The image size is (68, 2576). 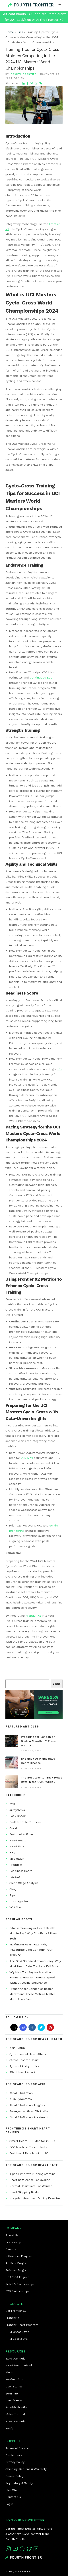 What do you see at coordinates (9, 2428) in the screenshot?
I see `FAQ's` at bounding box center [9, 2428].